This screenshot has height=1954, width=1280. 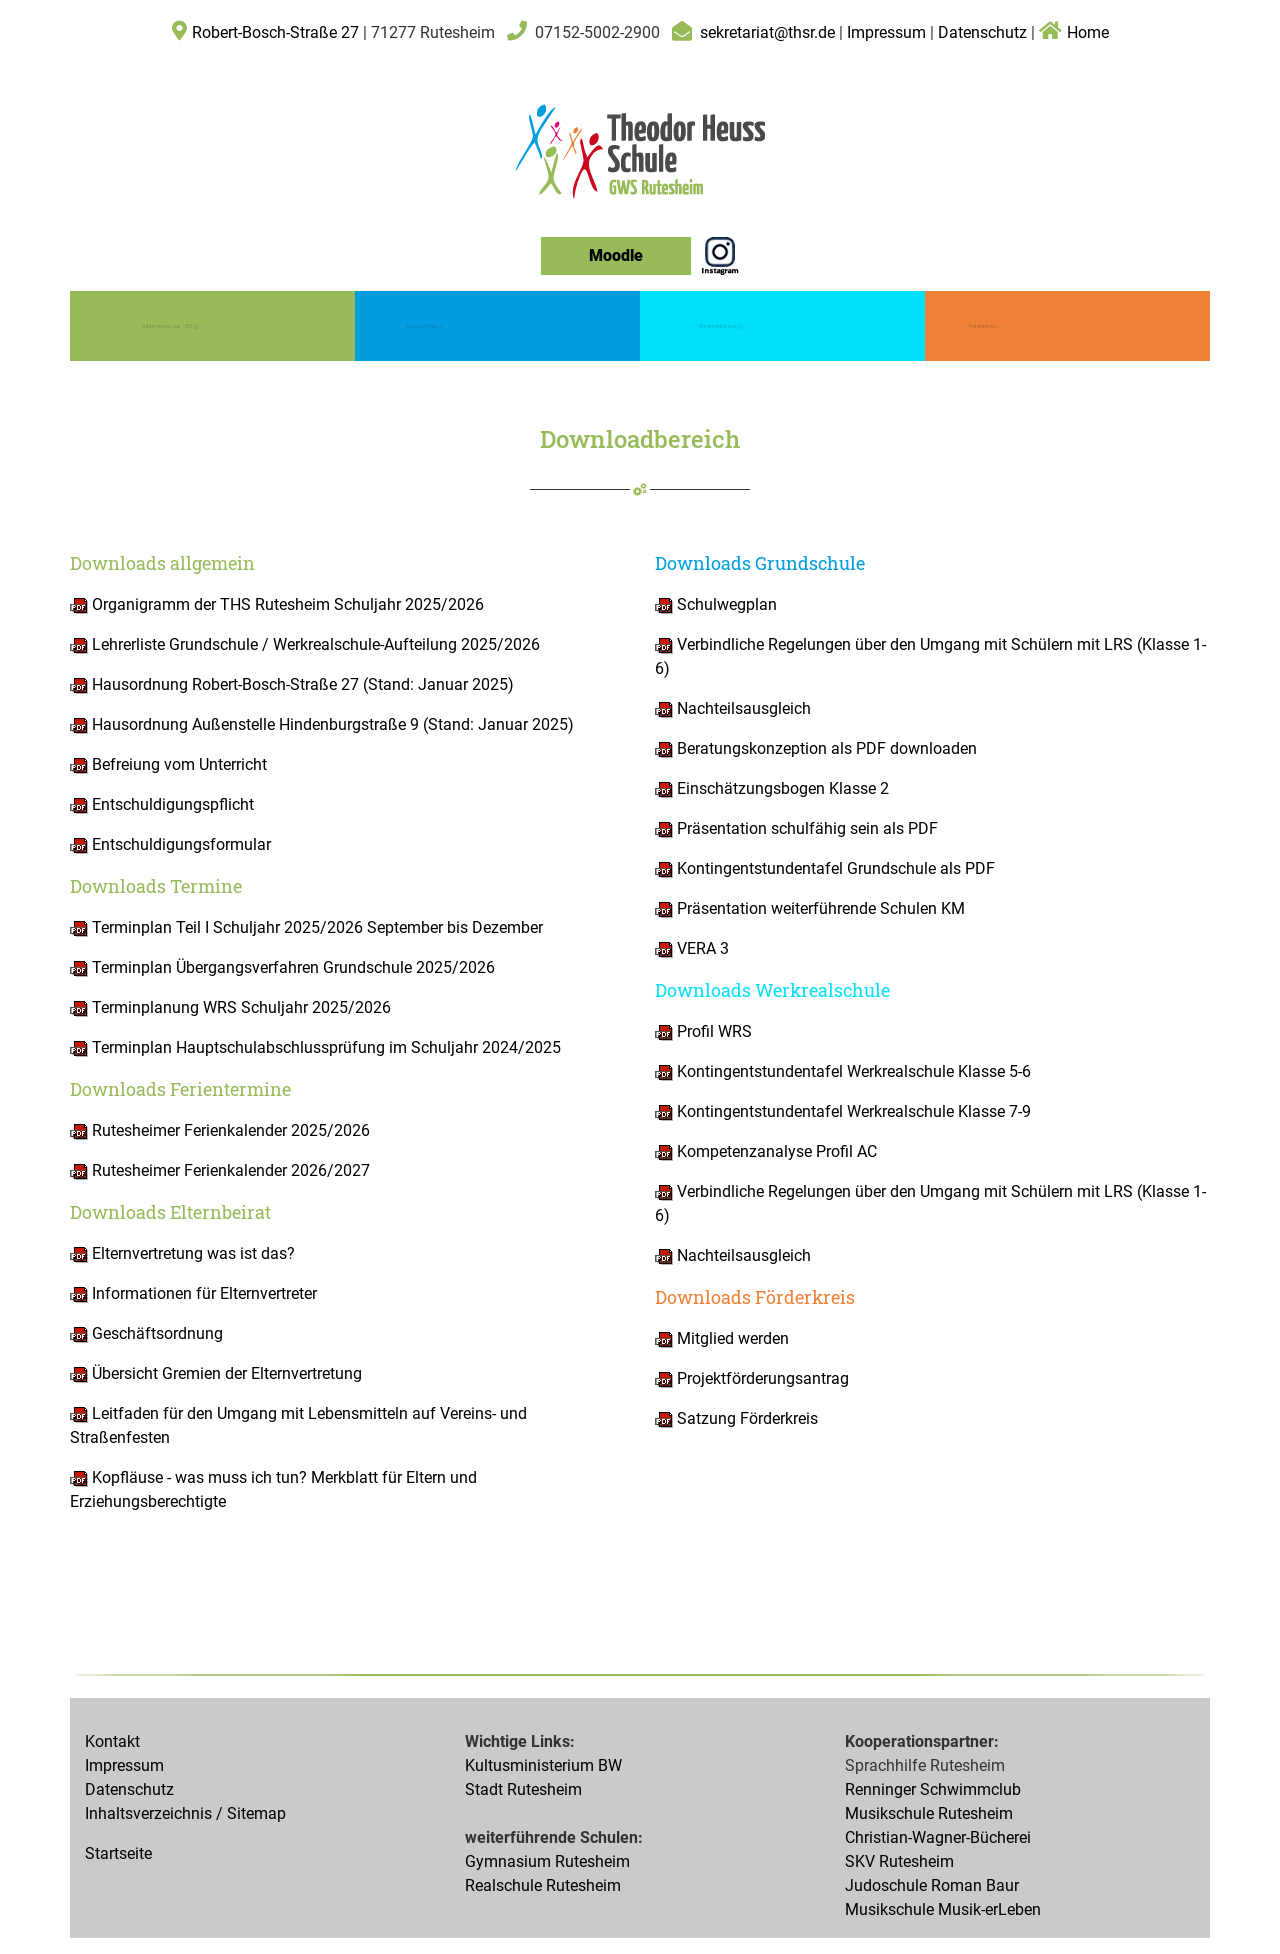 What do you see at coordinates (712, 1031) in the screenshot?
I see `Profil WRS` at bounding box center [712, 1031].